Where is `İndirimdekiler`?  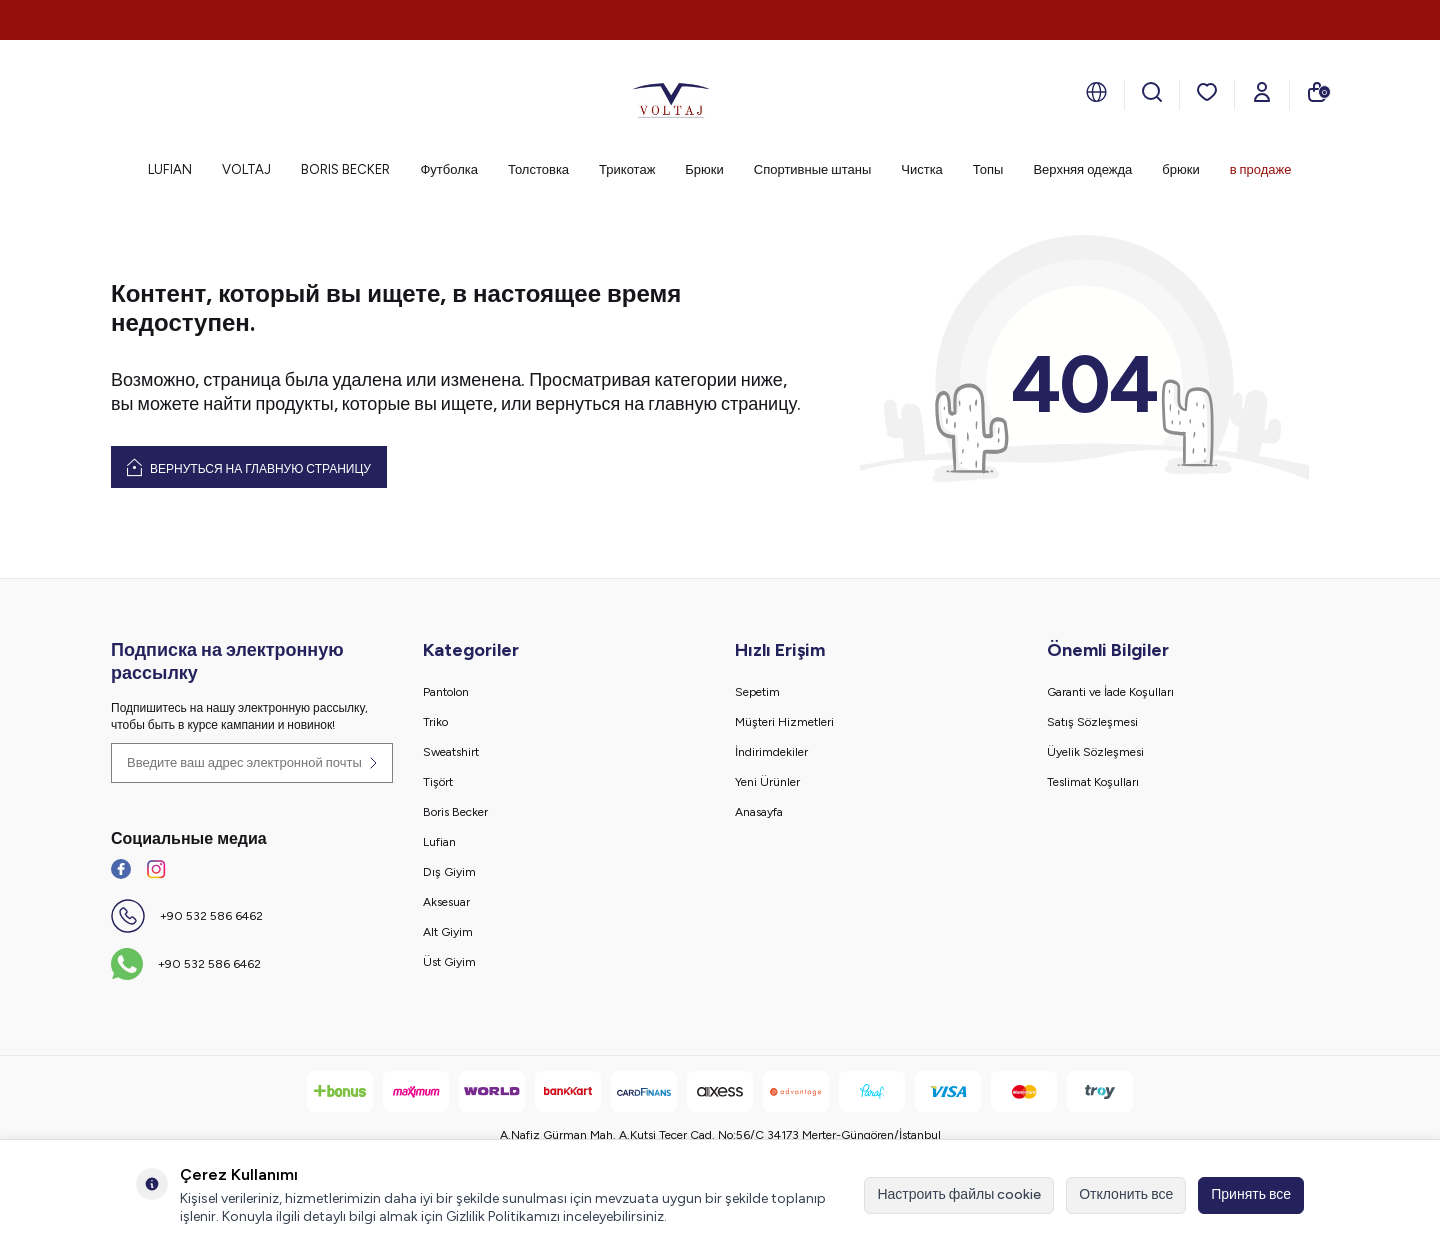 İndirimdekiler is located at coordinates (771, 752).